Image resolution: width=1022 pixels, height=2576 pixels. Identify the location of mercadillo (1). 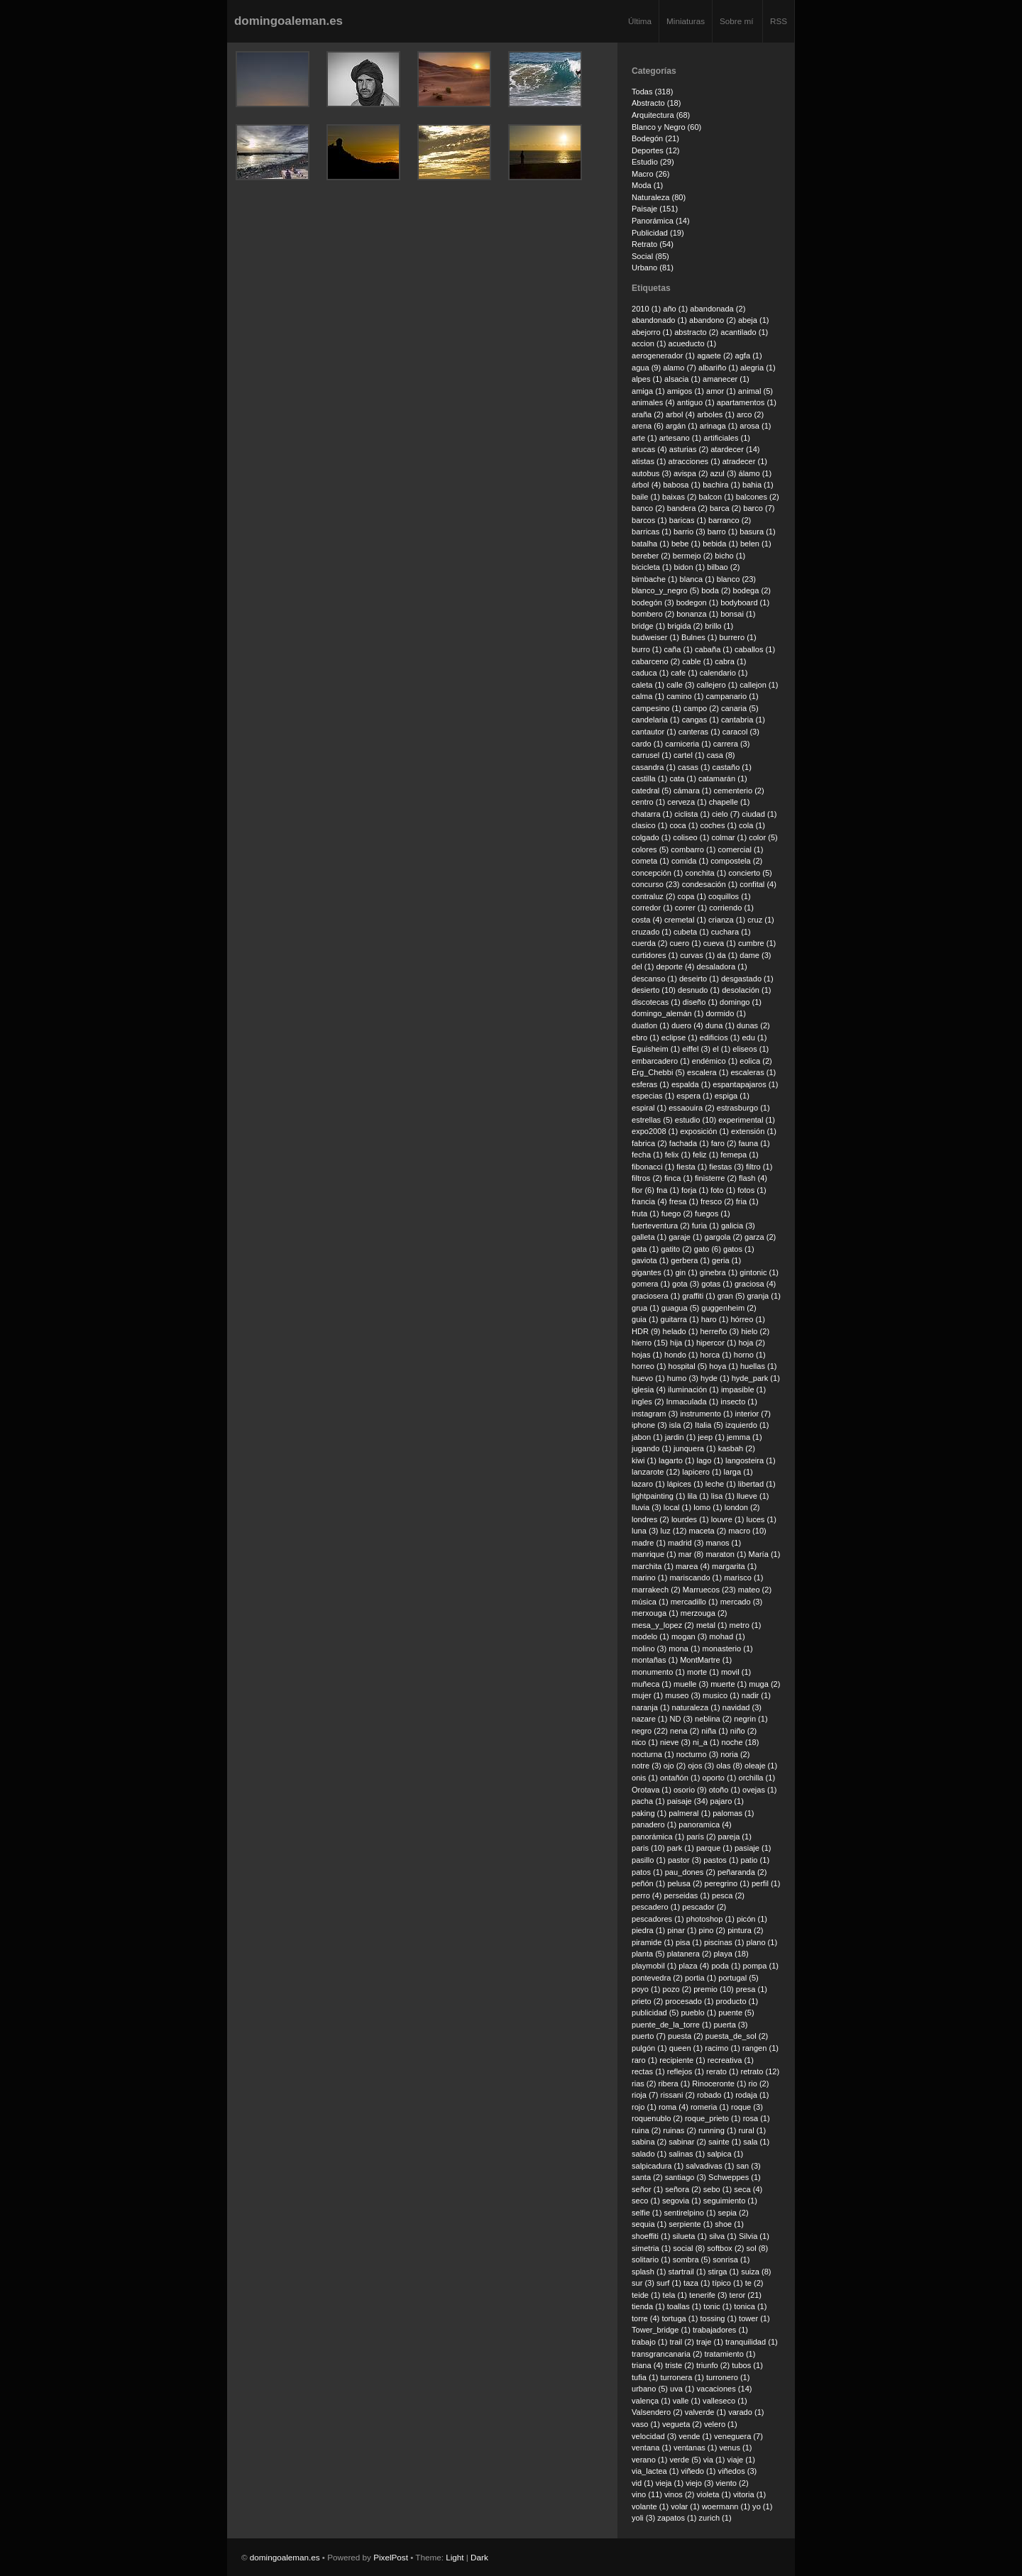
(694, 1601).